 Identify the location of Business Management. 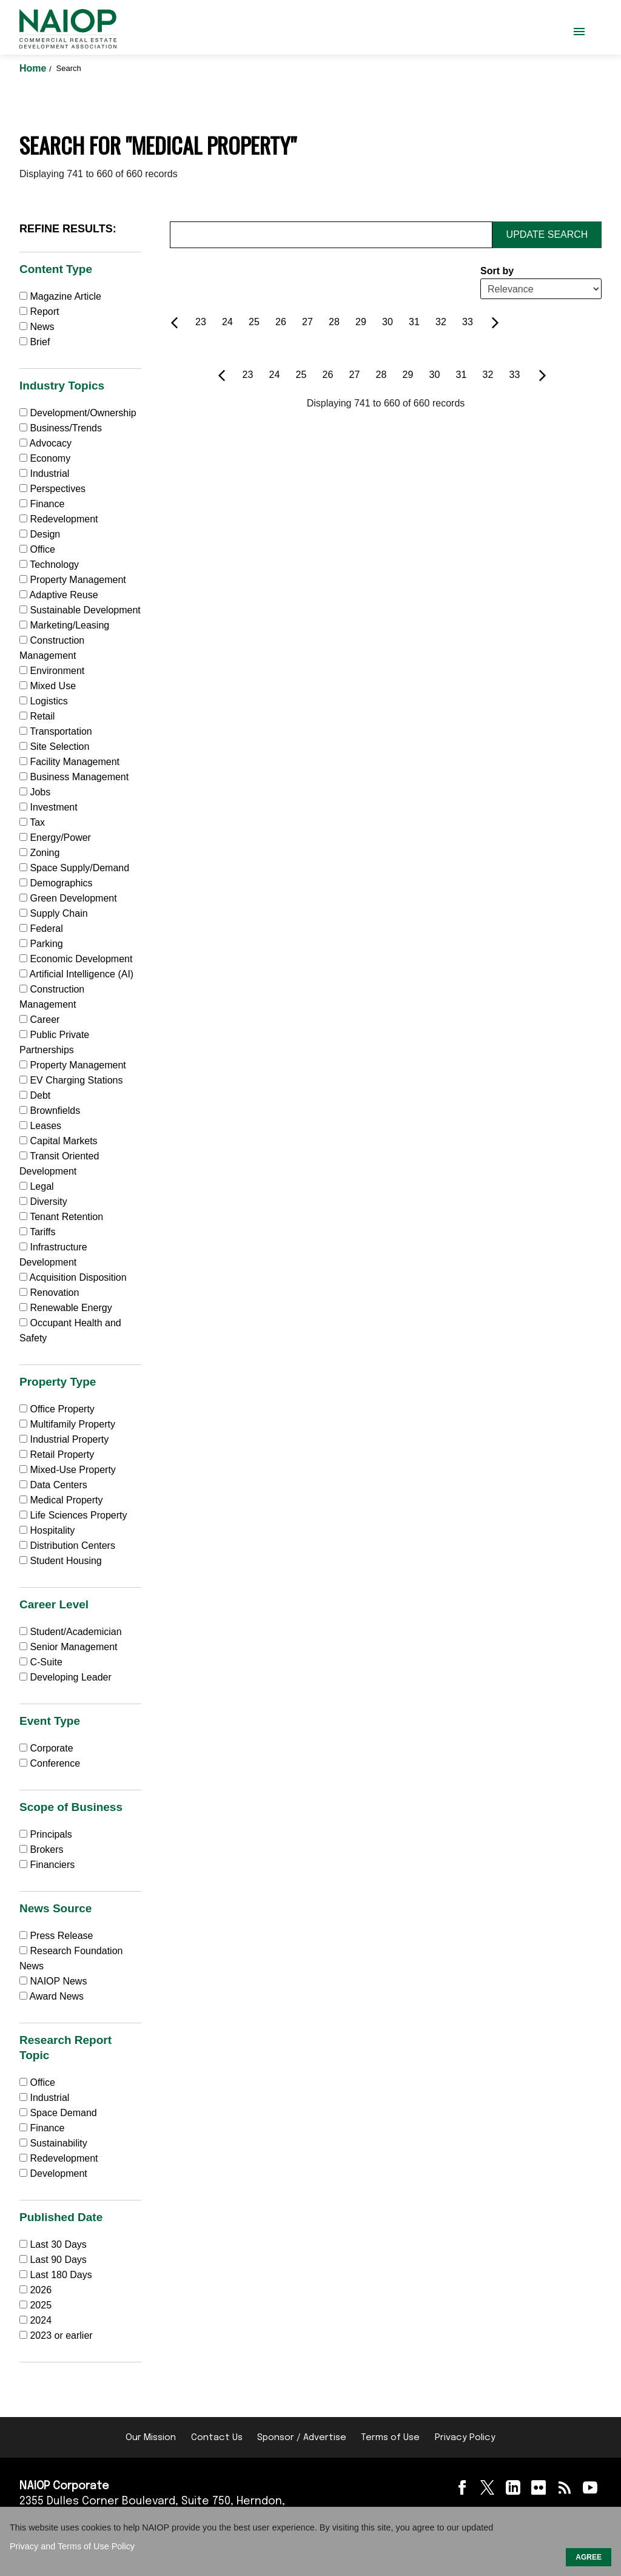
(74, 777).